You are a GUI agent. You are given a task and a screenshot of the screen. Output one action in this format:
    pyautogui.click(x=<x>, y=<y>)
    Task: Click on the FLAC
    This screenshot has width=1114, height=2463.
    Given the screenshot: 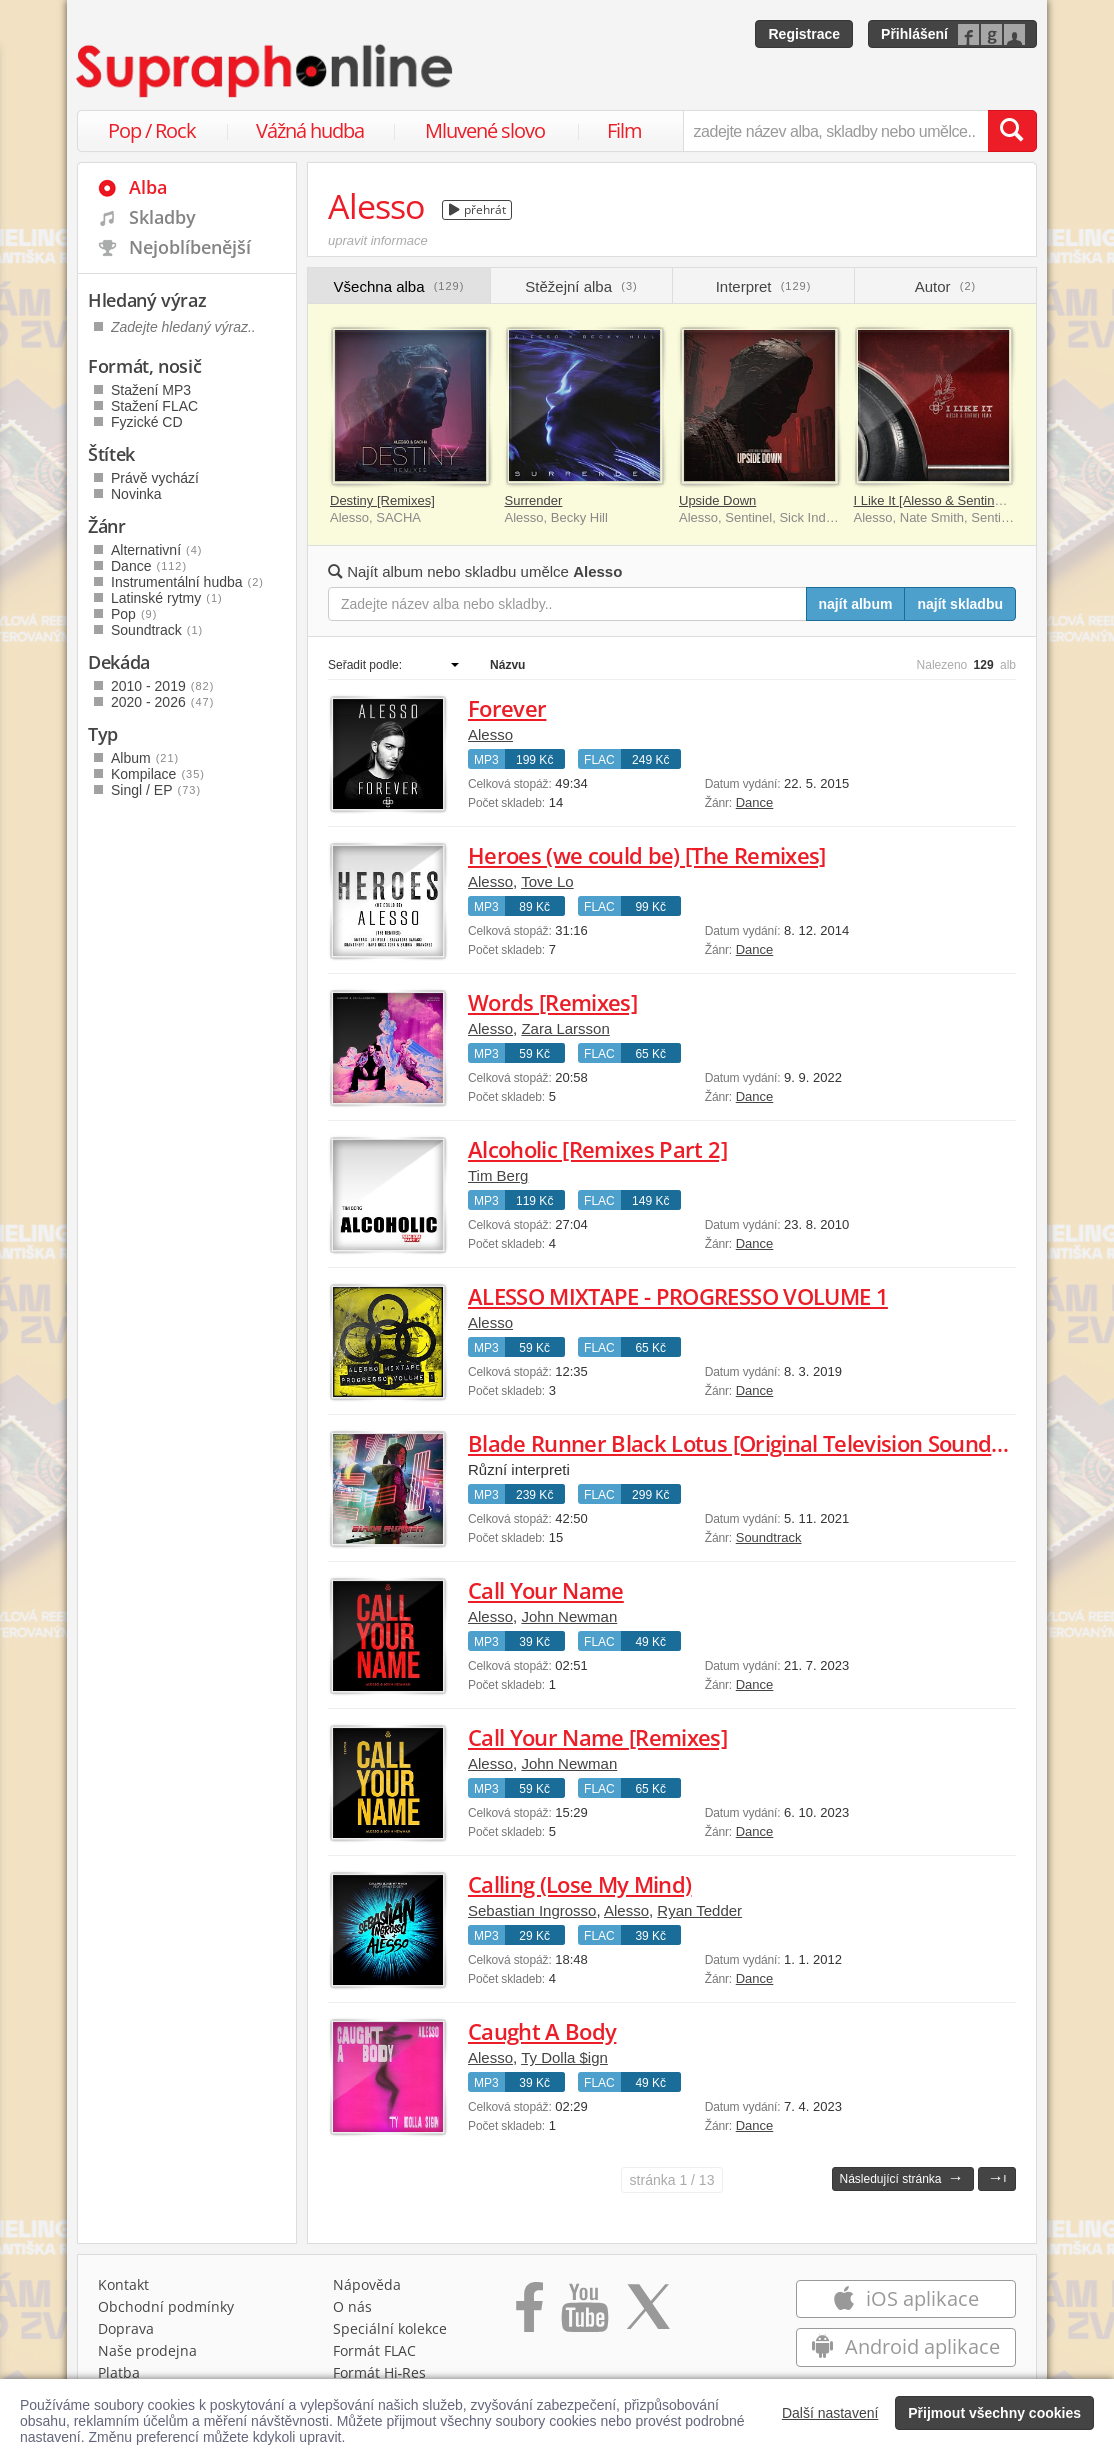 What is the action you would take?
    pyautogui.click(x=599, y=760)
    